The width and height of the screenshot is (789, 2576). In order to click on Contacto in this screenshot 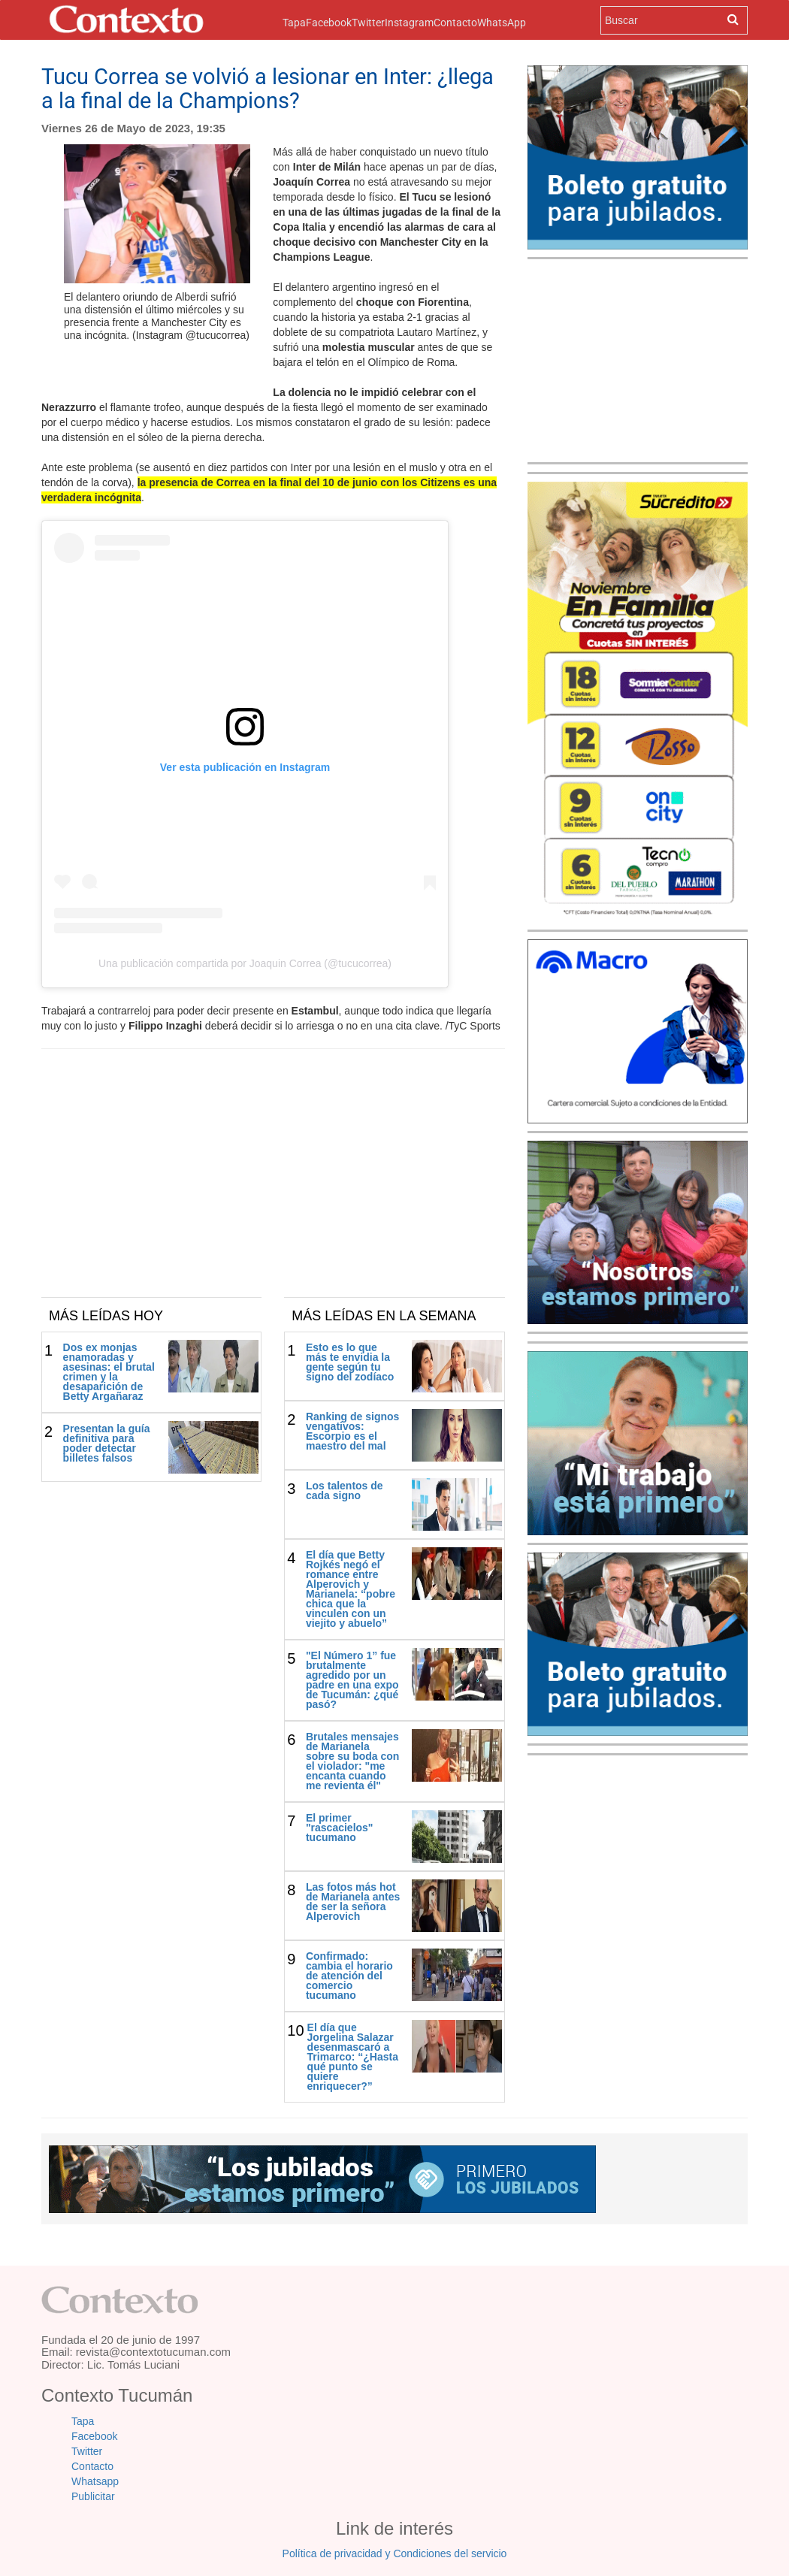, I will do `click(455, 23)`.